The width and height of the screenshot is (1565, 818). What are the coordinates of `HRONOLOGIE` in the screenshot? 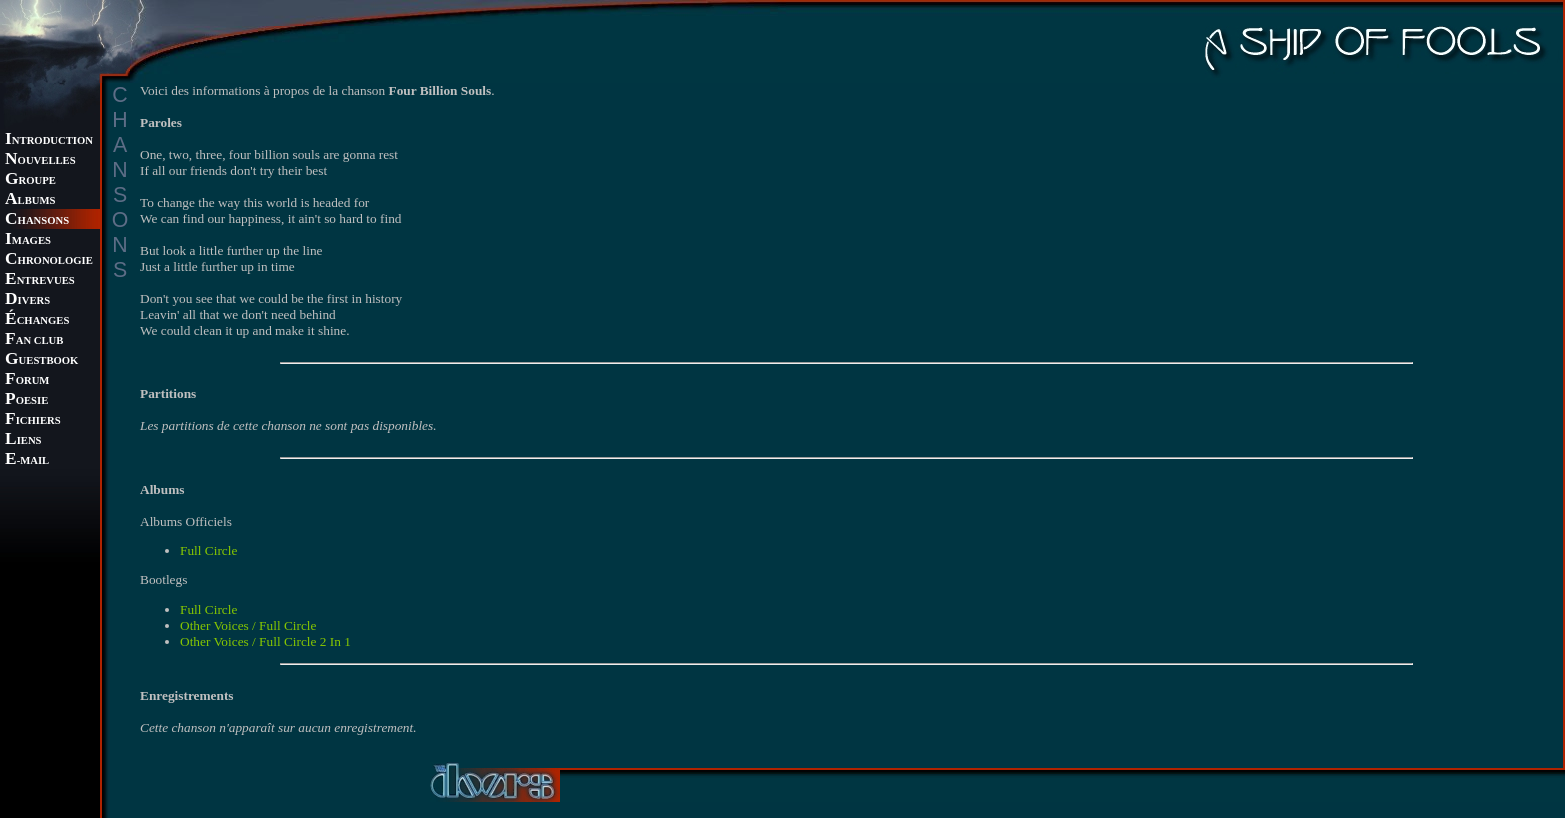 It's located at (49, 260).